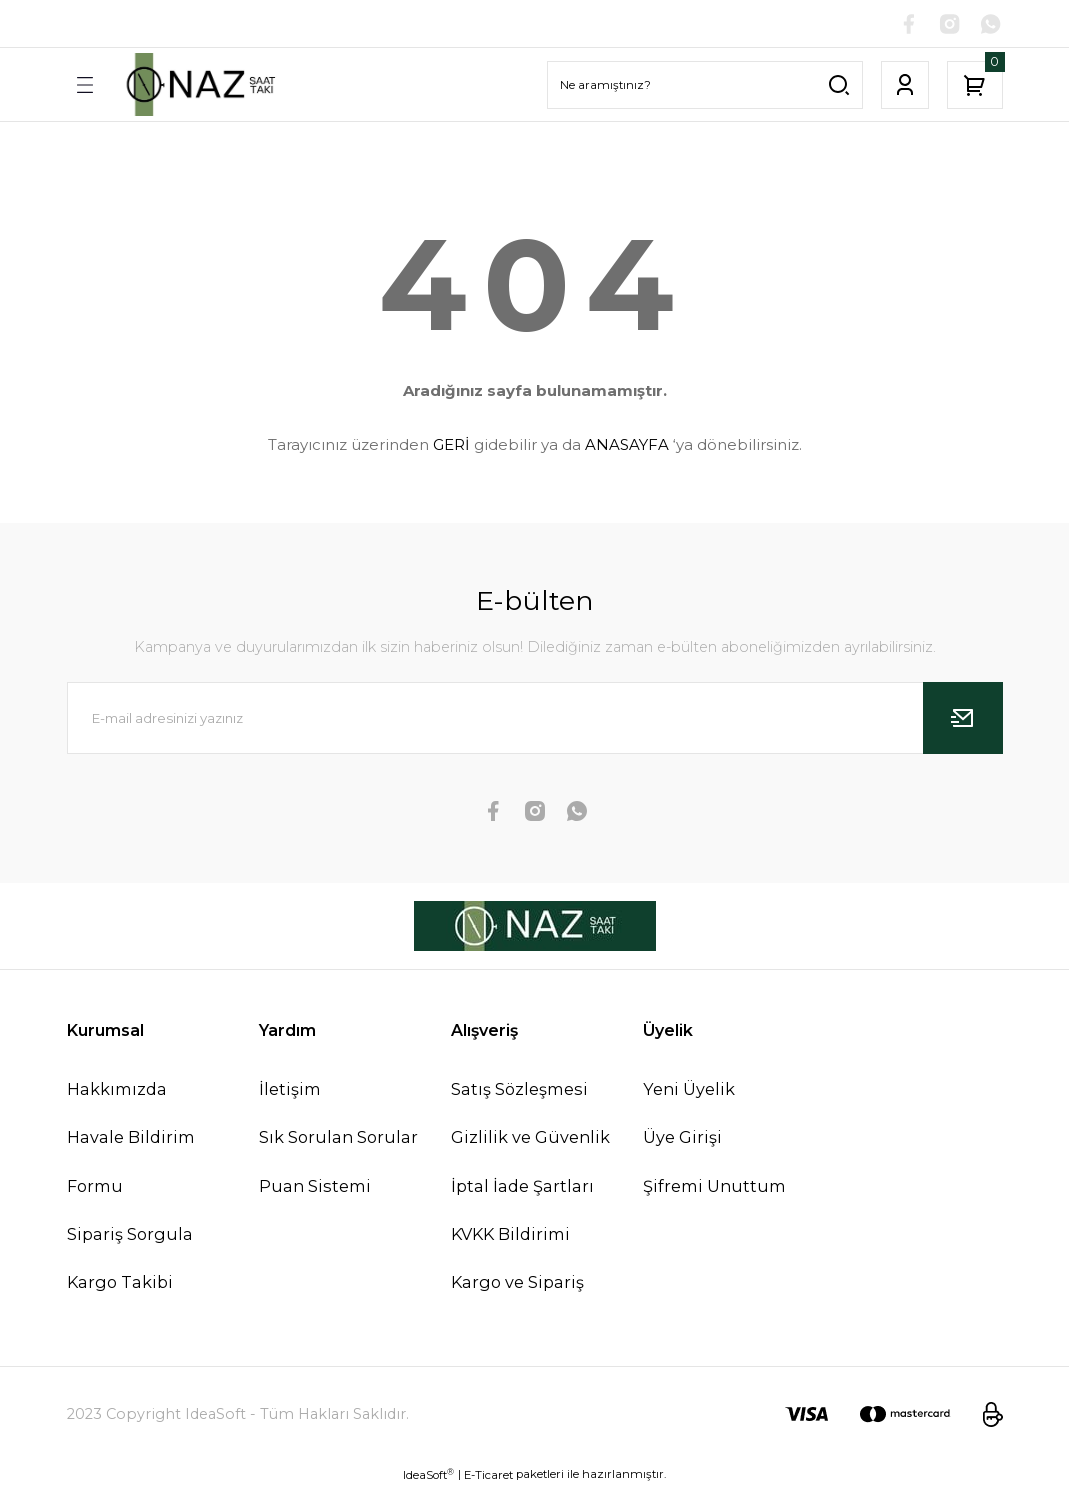 The width and height of the screenshot is (1069, 1490). I want to click on [Newsletter Email], so click(535, 719).